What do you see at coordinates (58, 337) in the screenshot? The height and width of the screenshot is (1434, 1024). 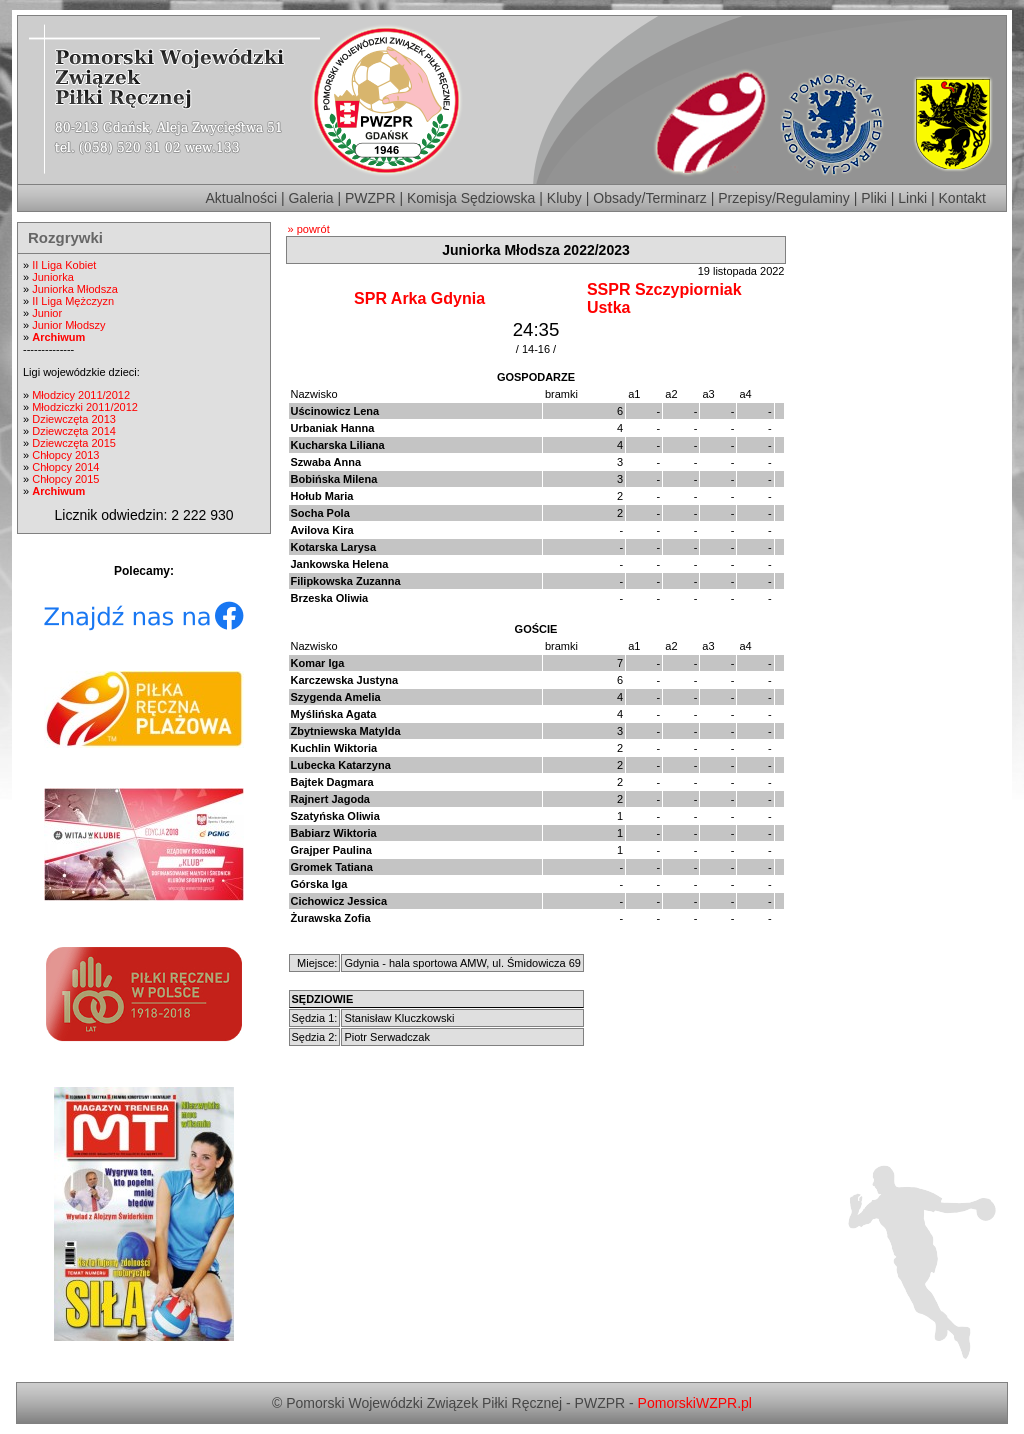 I see `Archiwum` at bounding box center [58, 337].